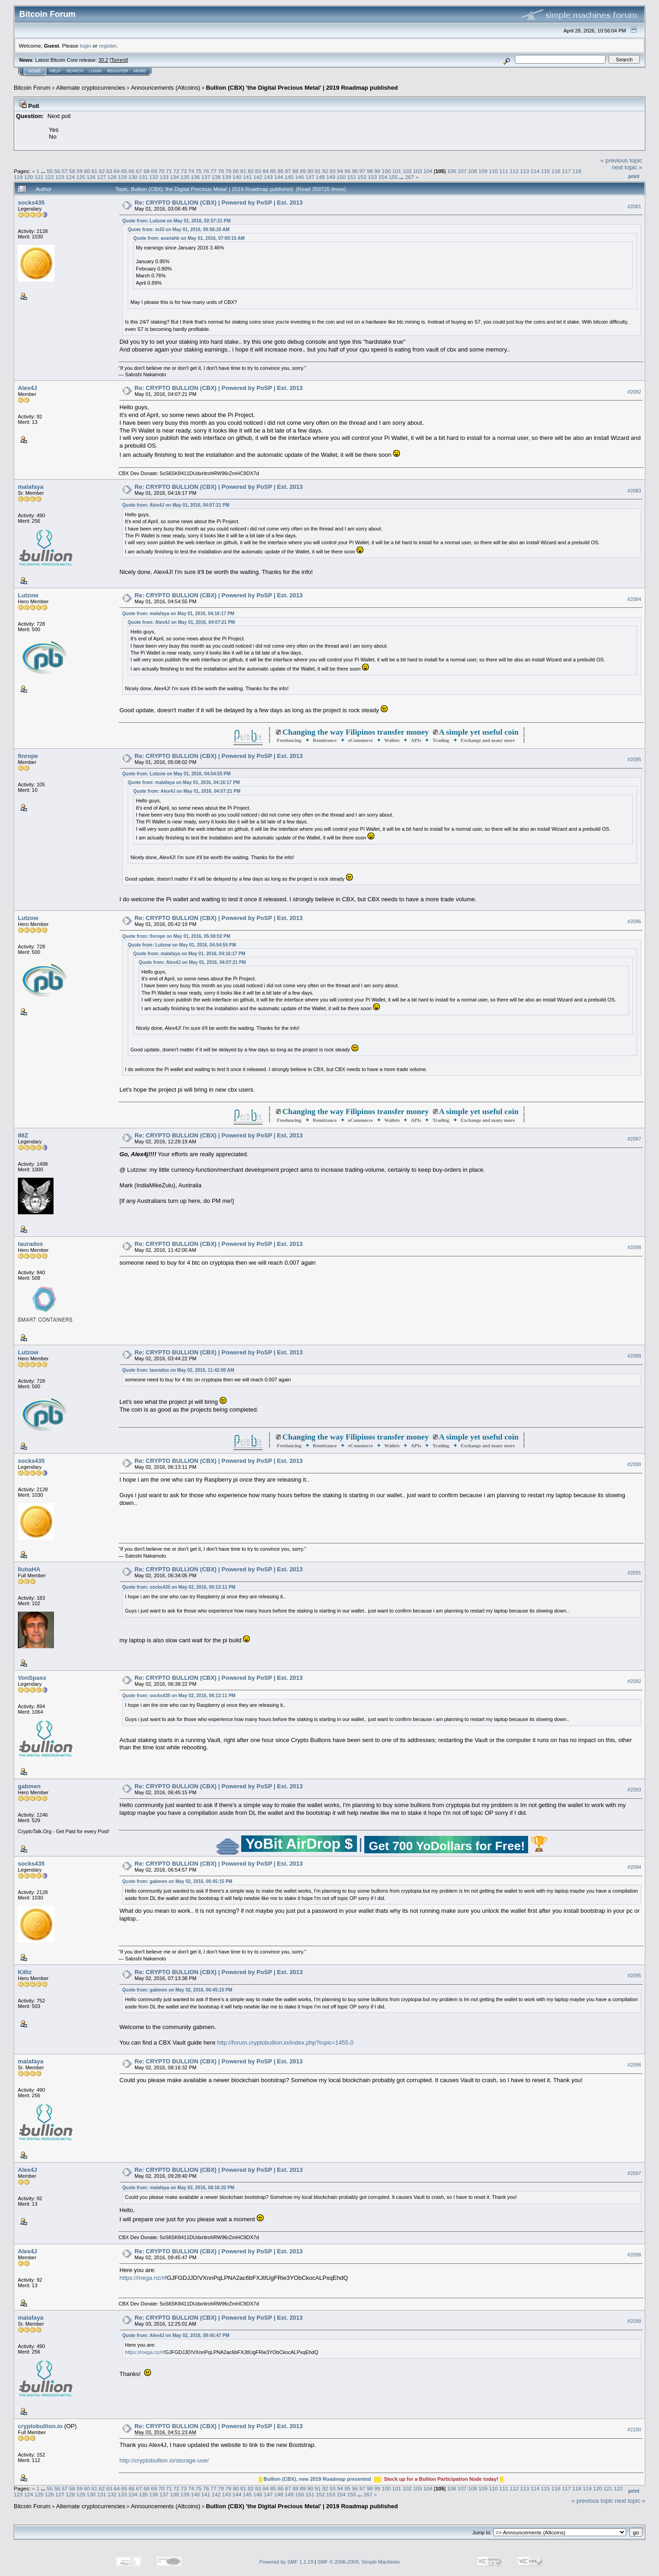  I want to click on 57, so click(65, 171).